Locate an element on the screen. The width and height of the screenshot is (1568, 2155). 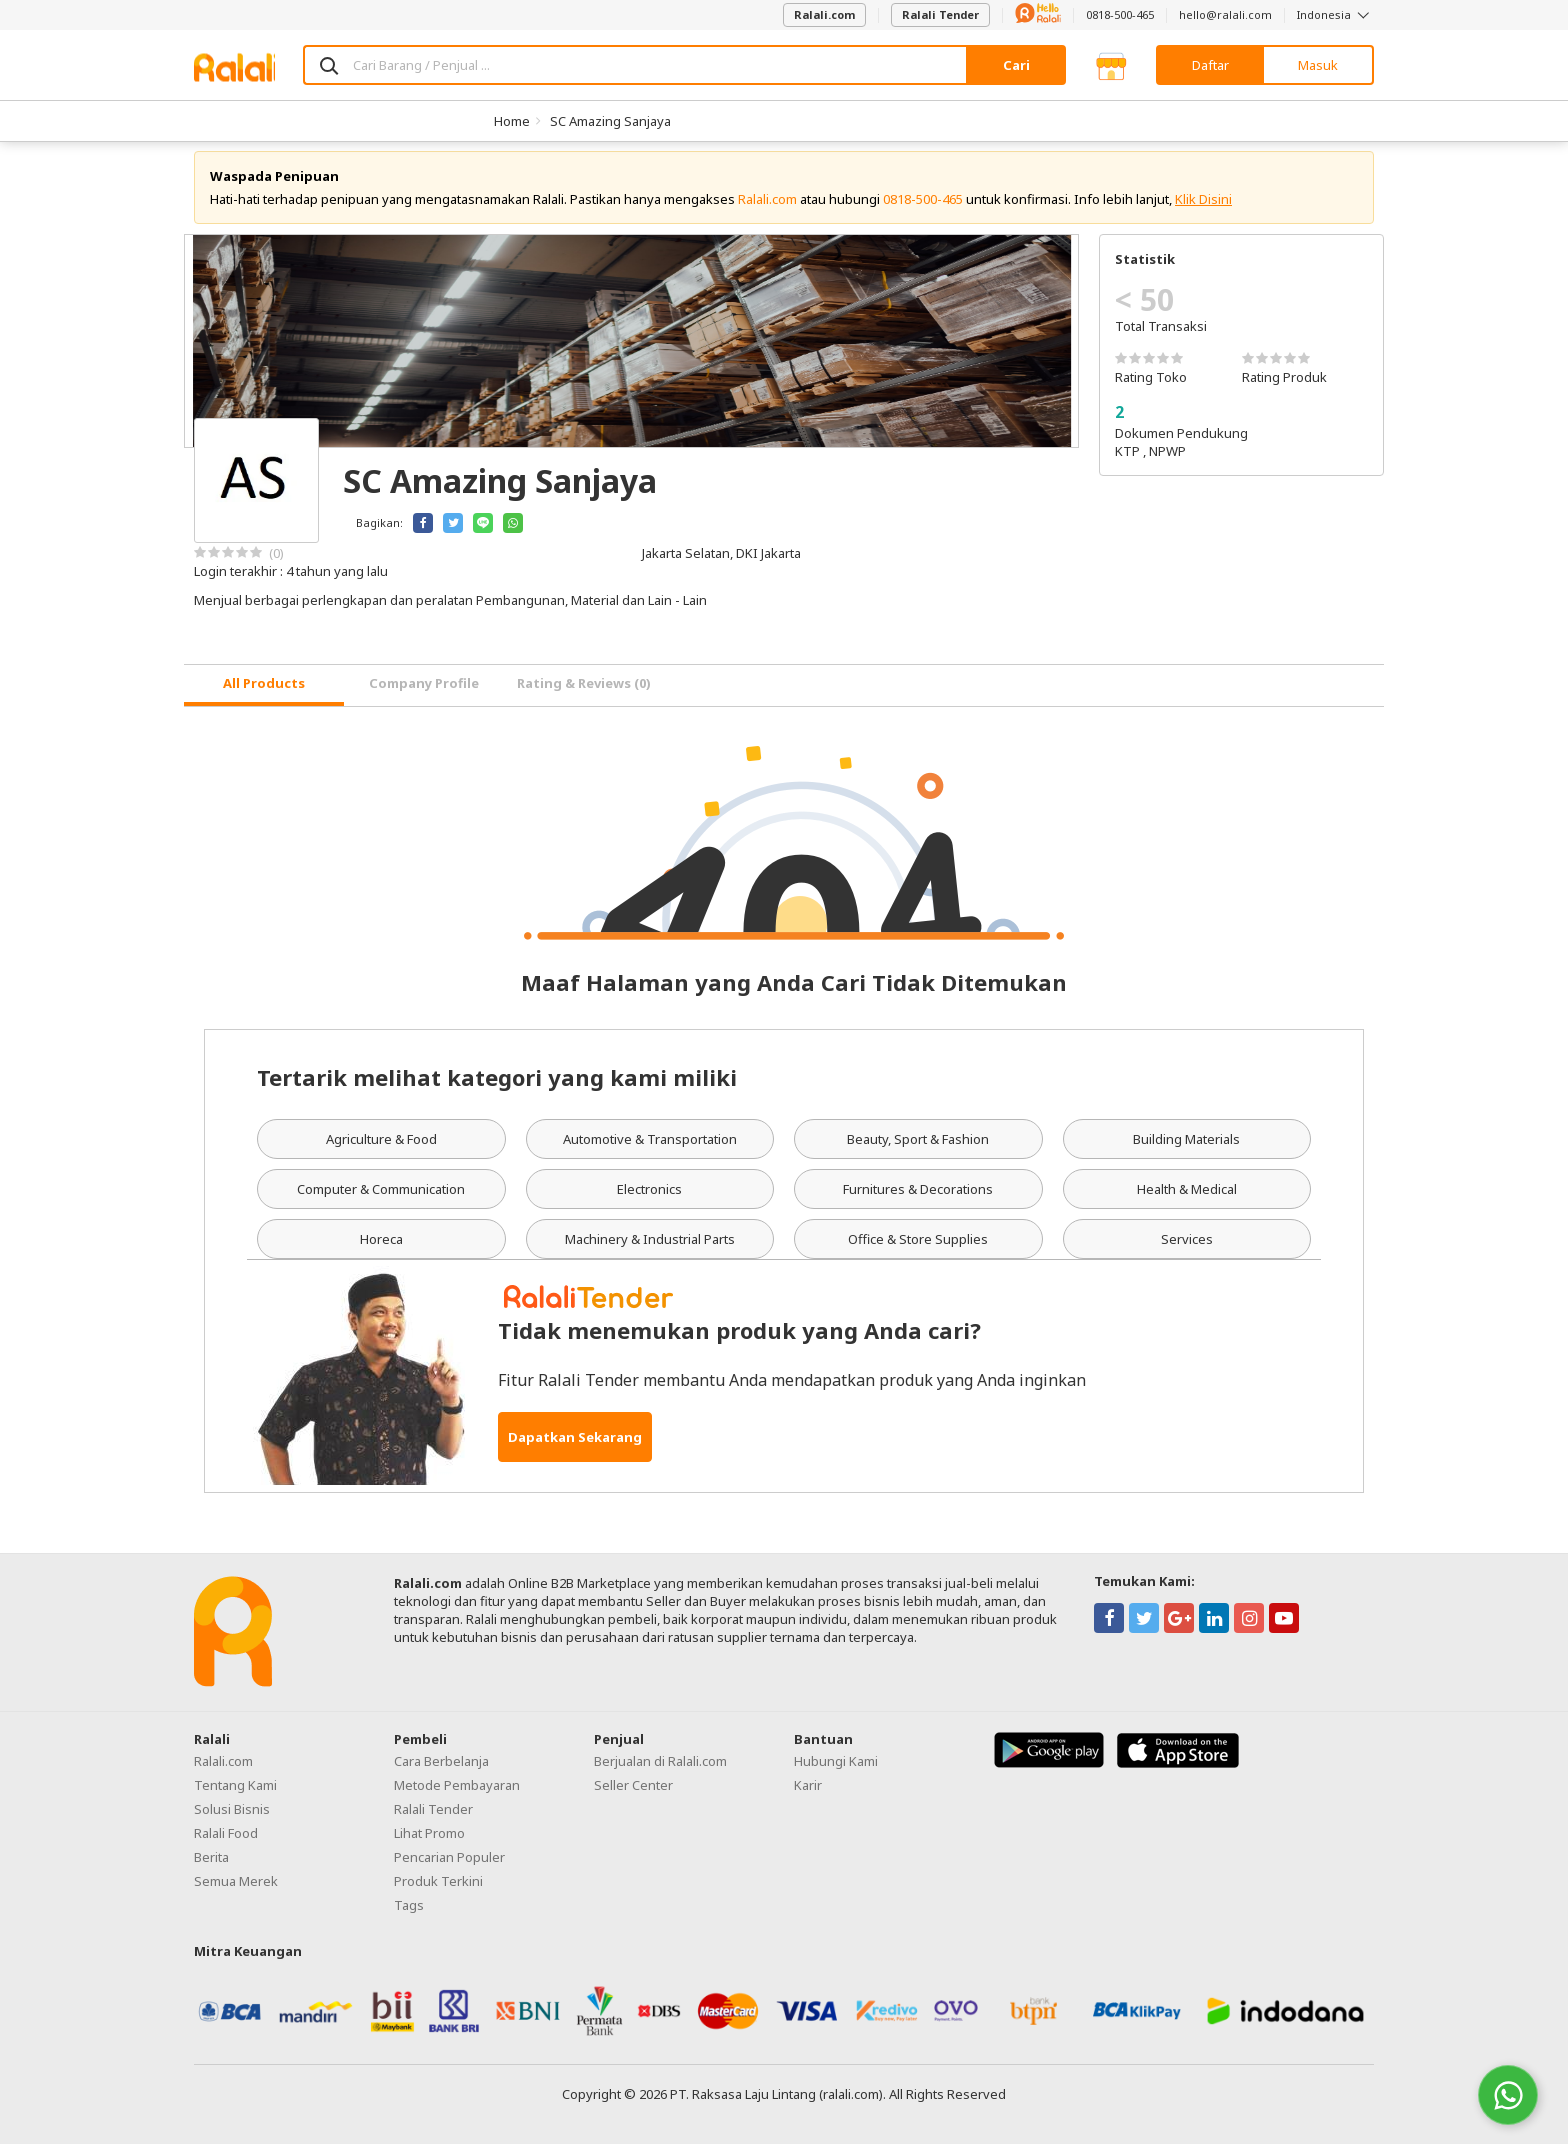
Pencarian Populer is located at coordinates (449, 1868).